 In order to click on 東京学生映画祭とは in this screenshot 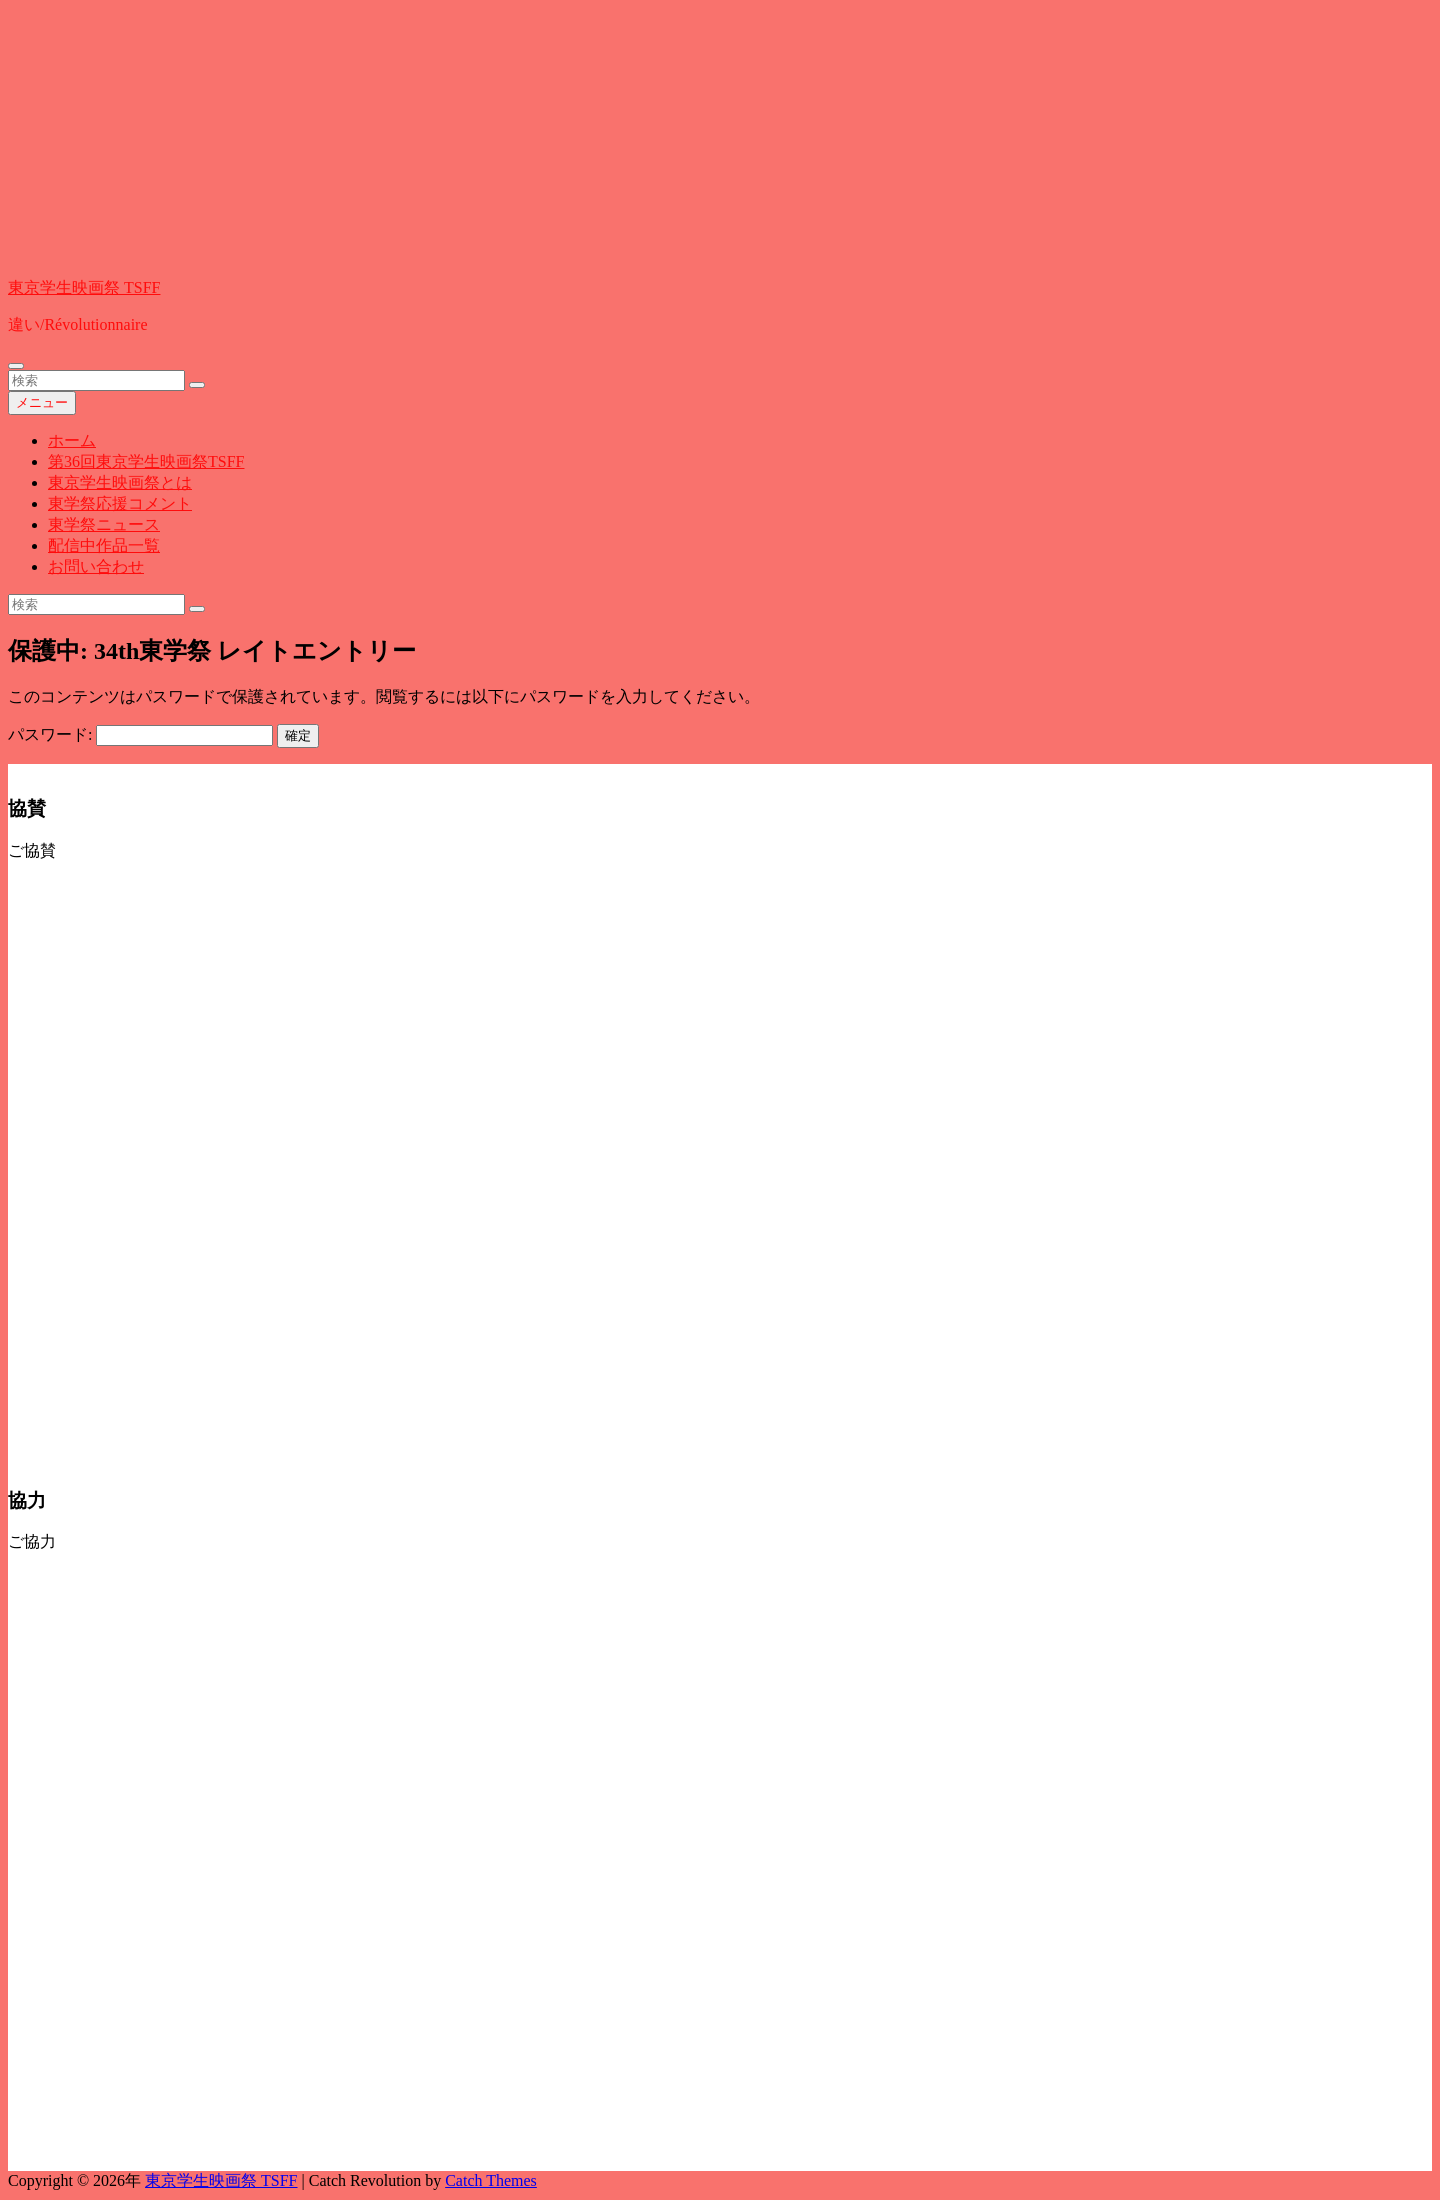, I will do `click(120, 482)`.